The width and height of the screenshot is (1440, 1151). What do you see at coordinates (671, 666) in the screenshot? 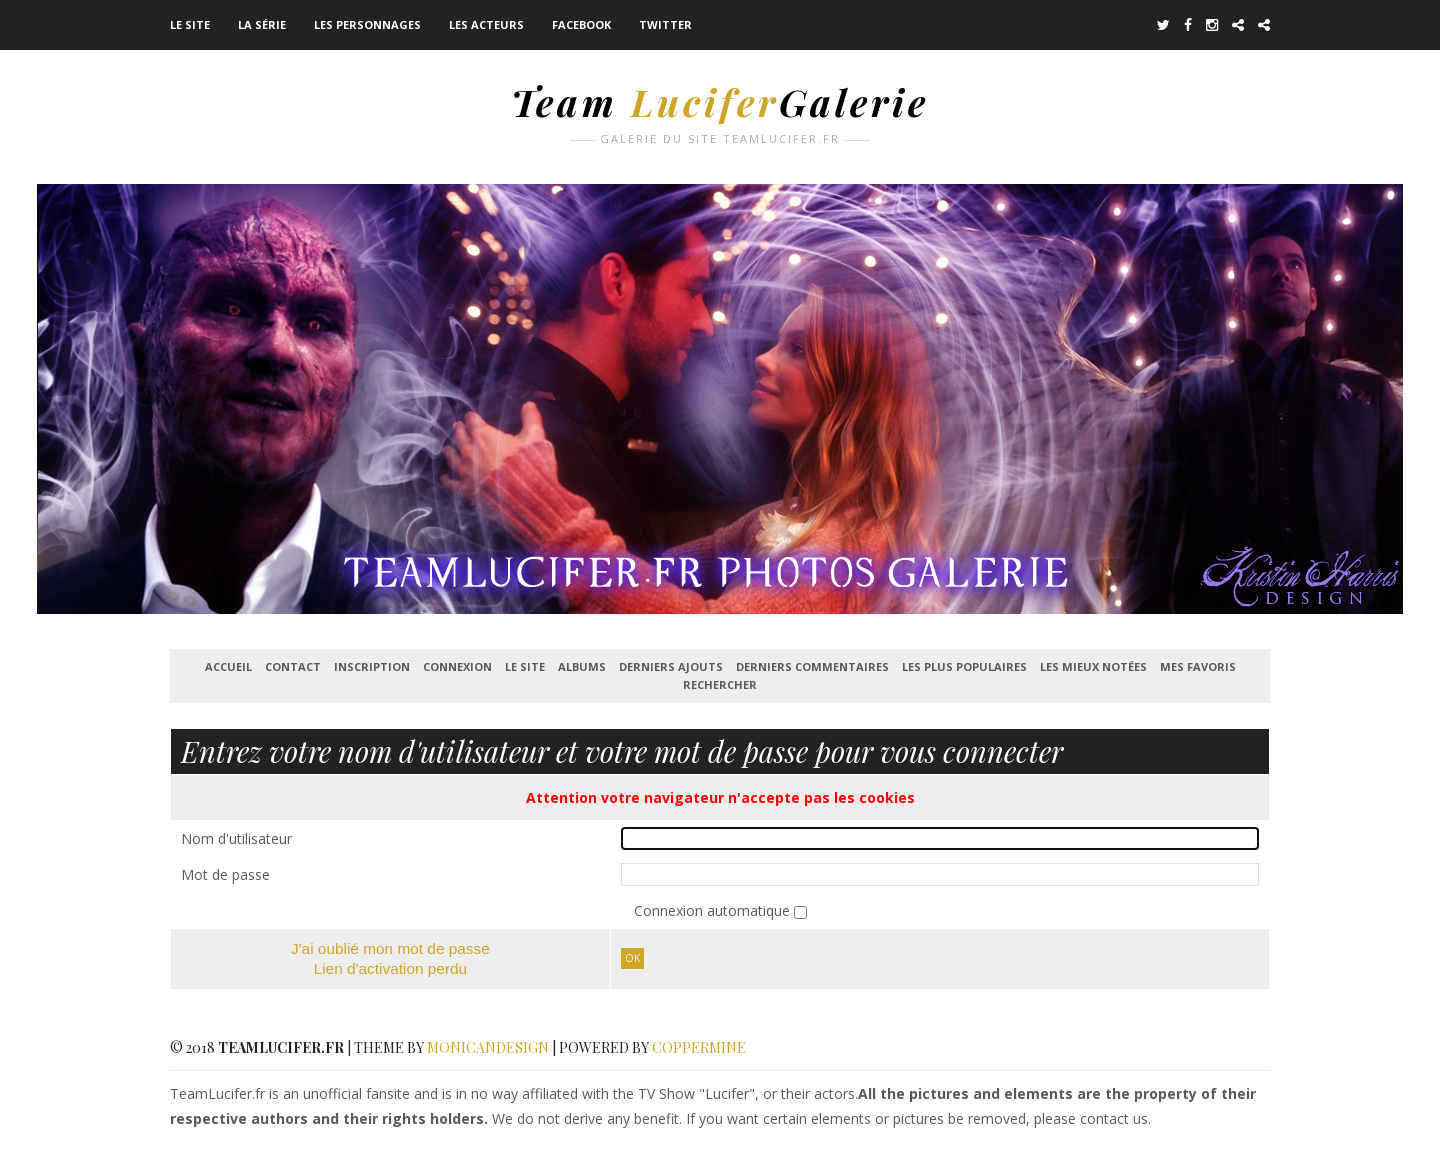
I see `Derniers ajouts` at bounding box center [671, 666].